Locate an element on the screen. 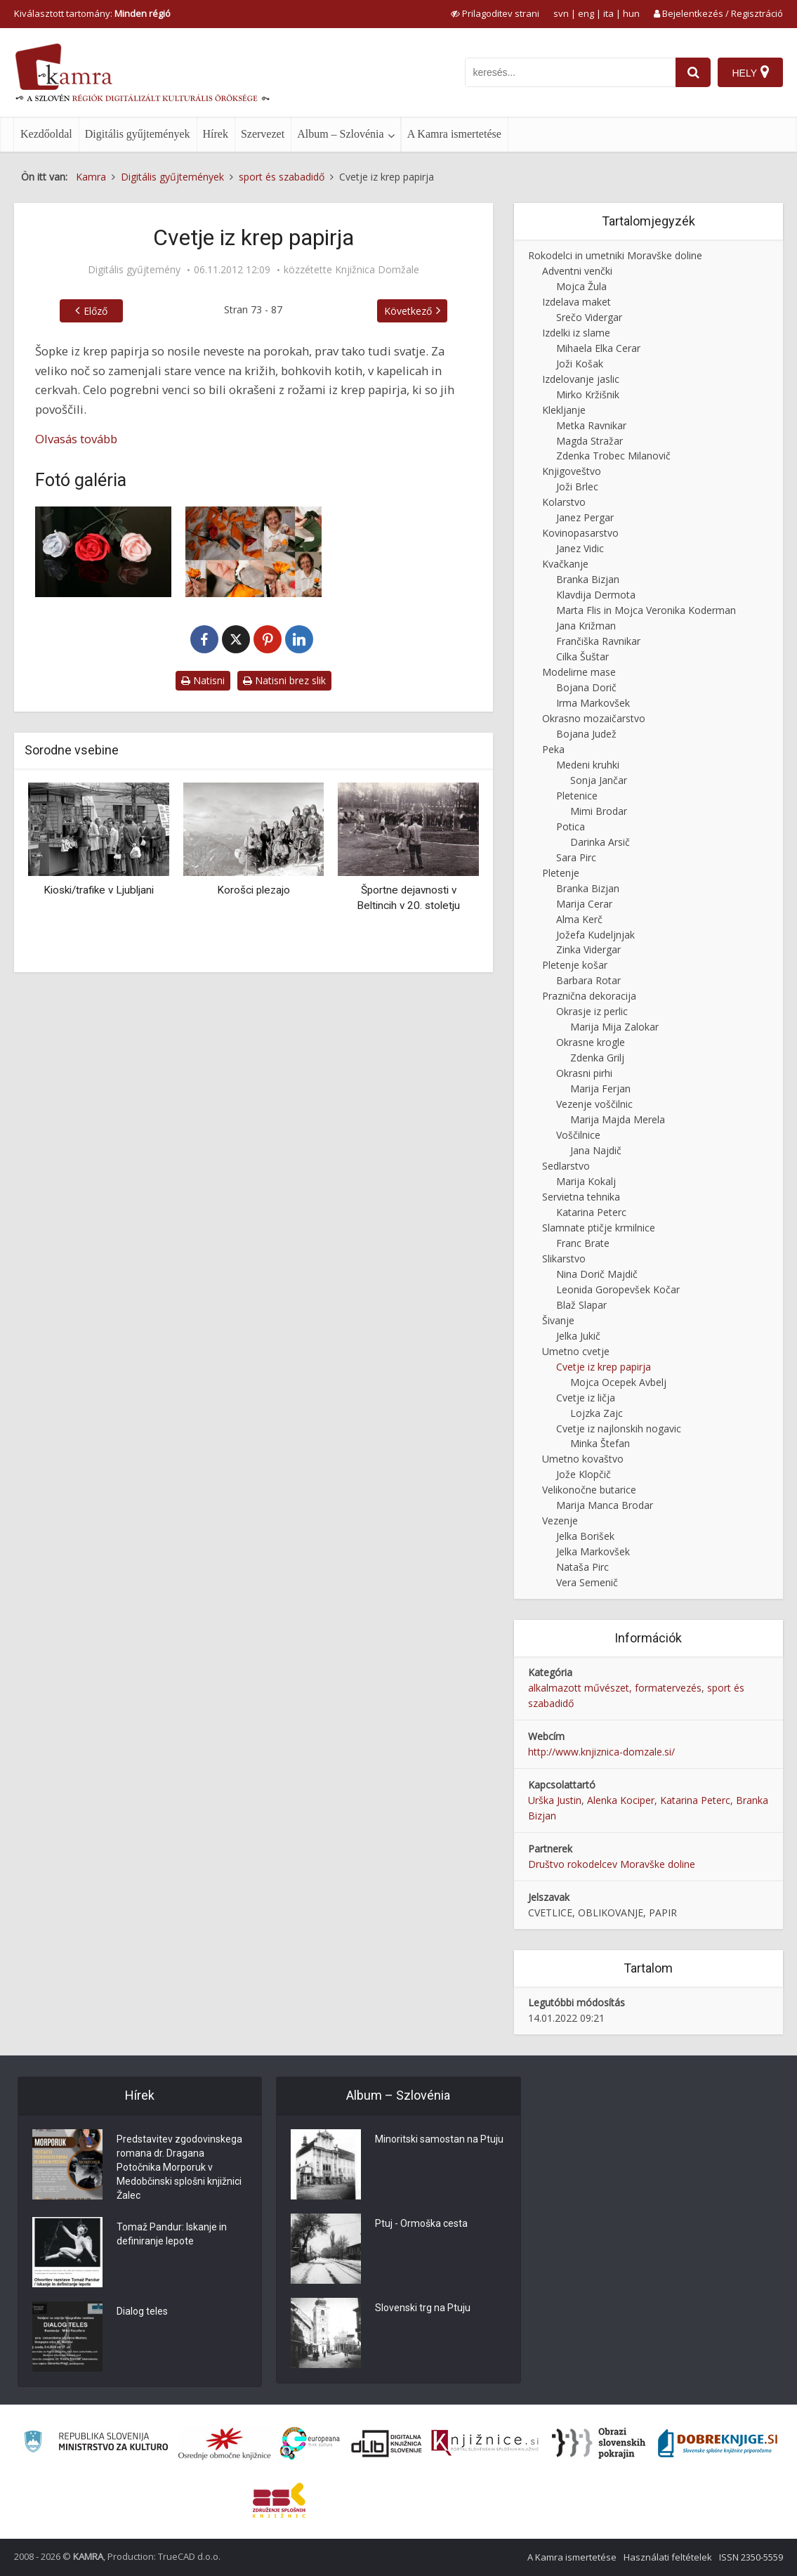 Image resolution: width=797 pixels, height=2576 pixels. Katarina Peterc is located at coordinates (591, 1212).